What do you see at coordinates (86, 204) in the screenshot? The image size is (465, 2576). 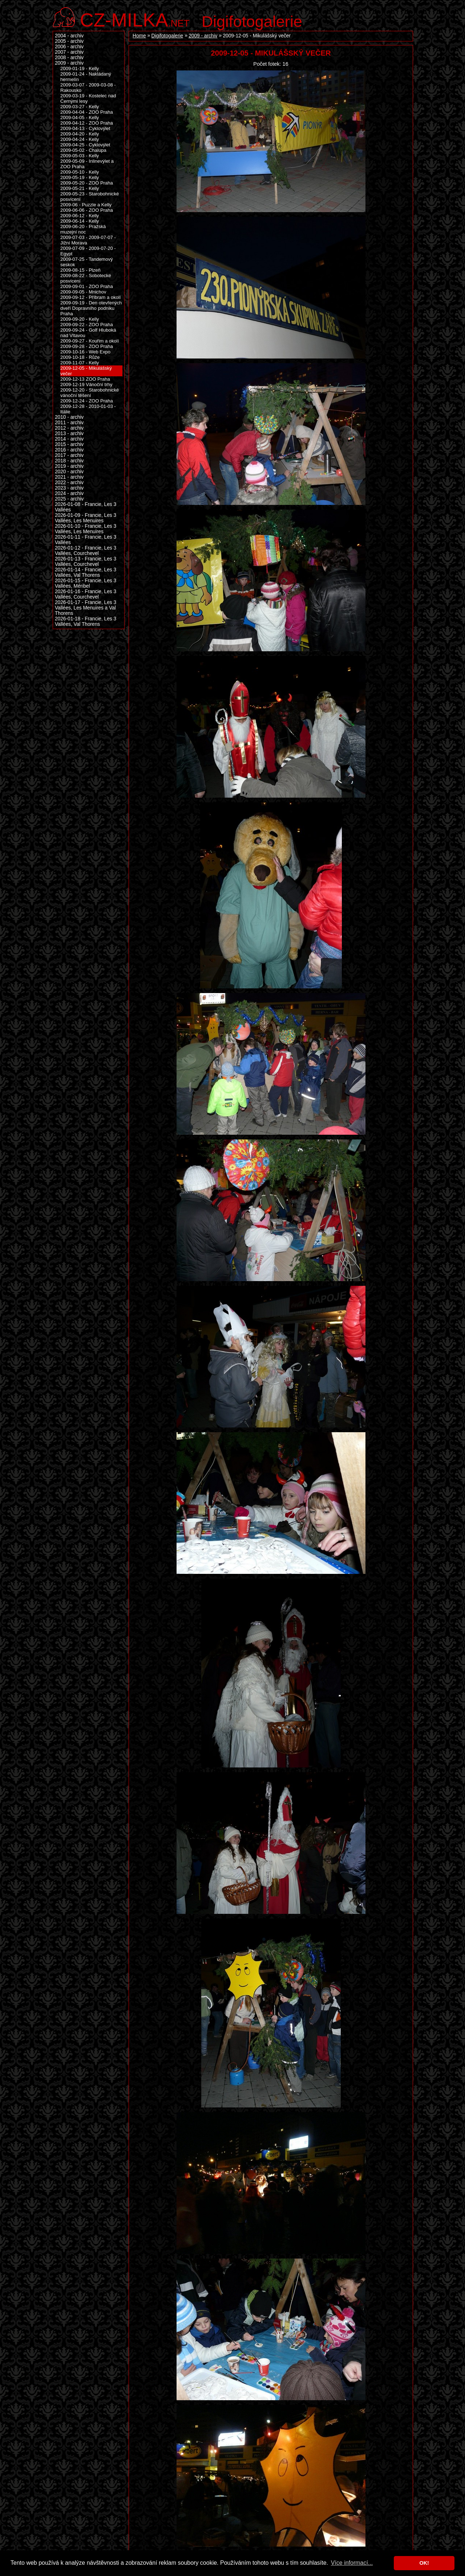 I see `2009-06 - Puzzle a Kelly` at bounding box center [86, 204].